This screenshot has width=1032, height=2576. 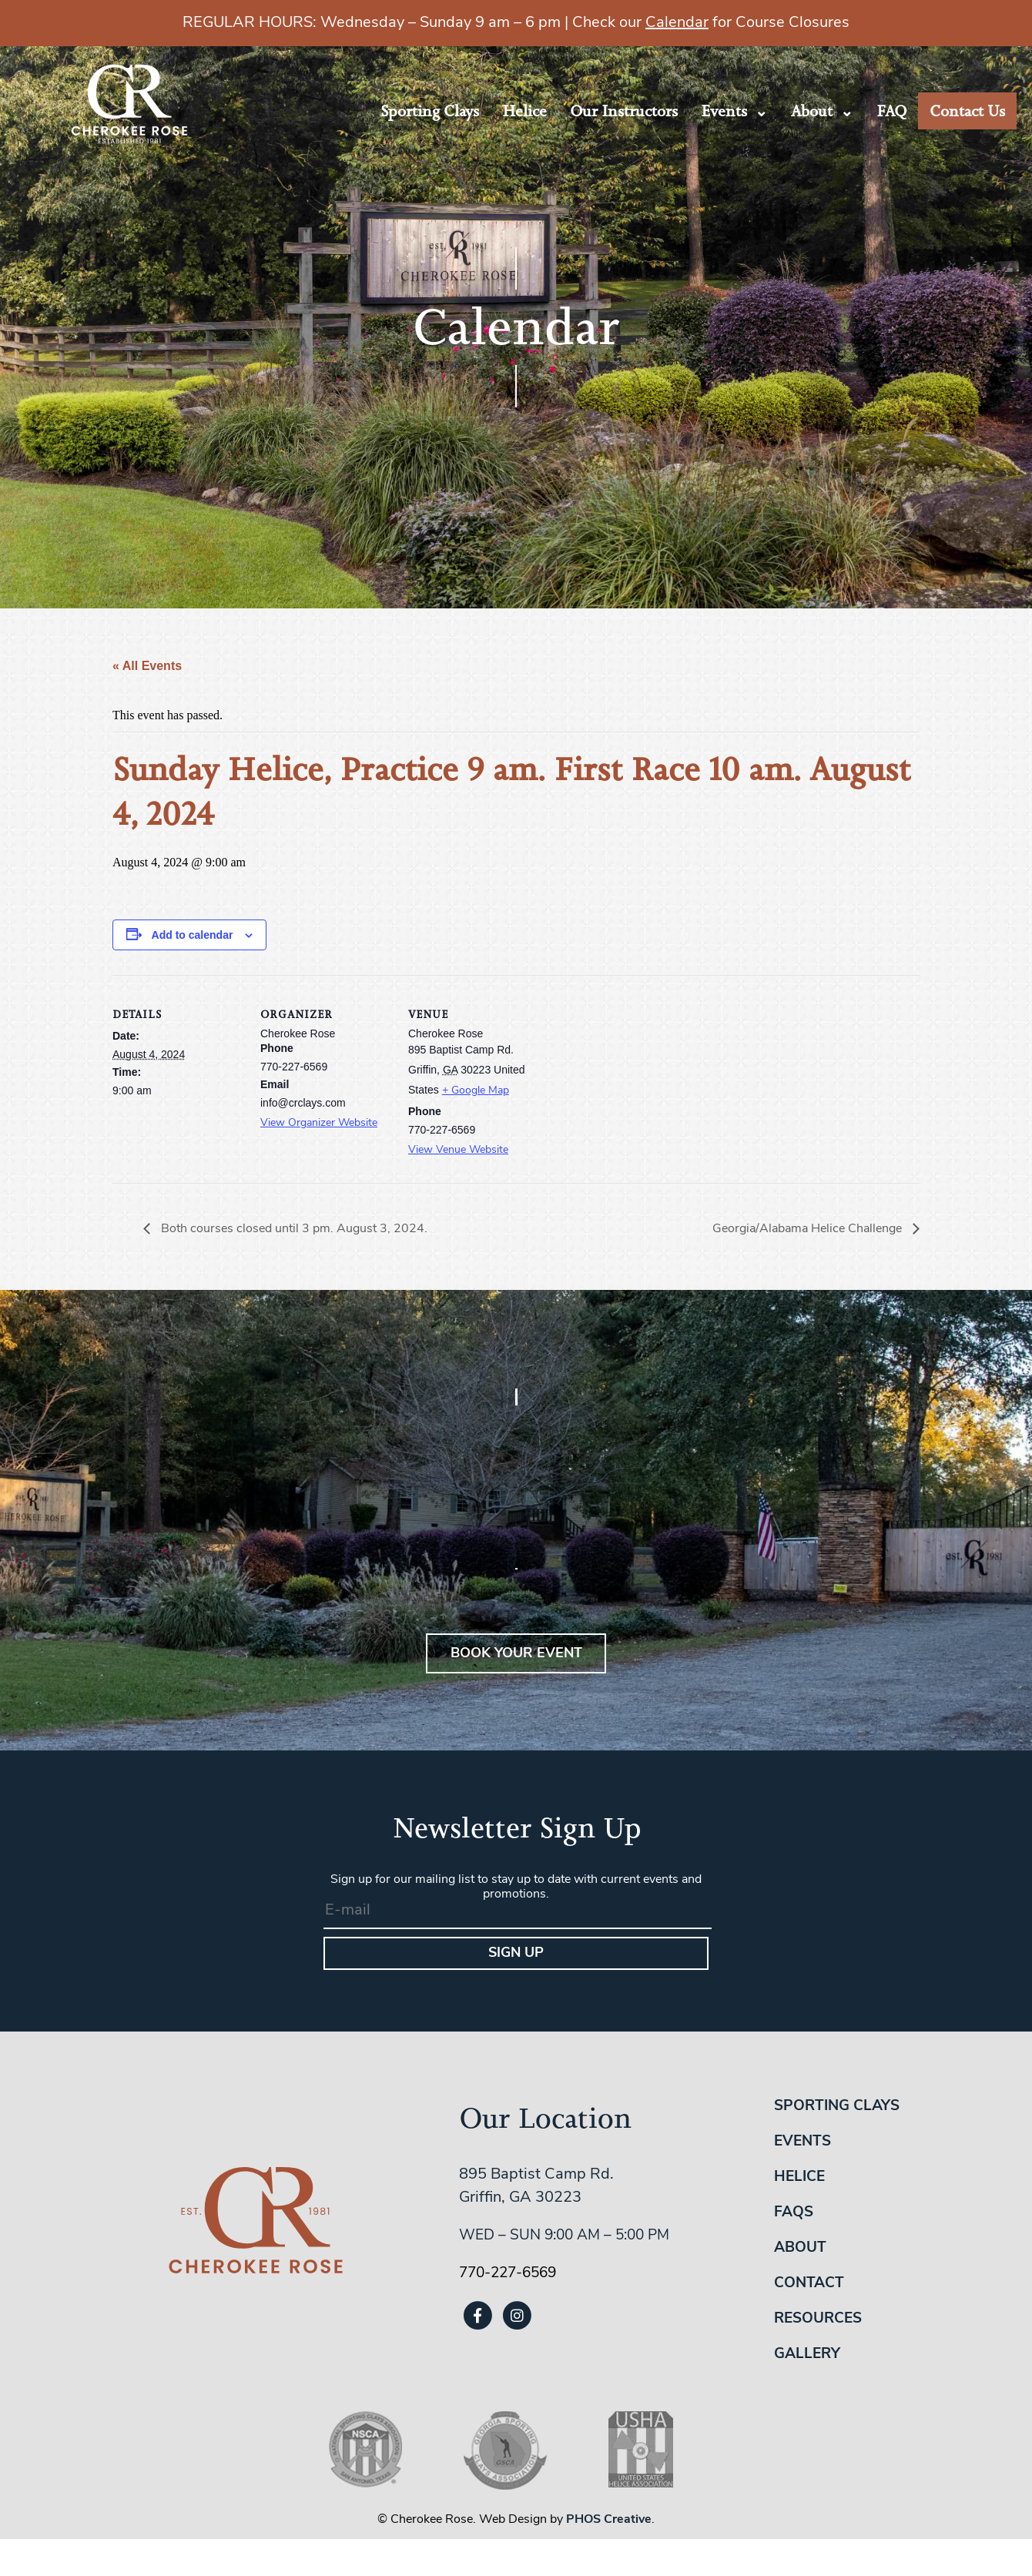 What do you see at coordinates (192, 935) in the screenshot?
I see `Add to calendar [View links to add events to your calendar]` at bounding box center [192, 935].